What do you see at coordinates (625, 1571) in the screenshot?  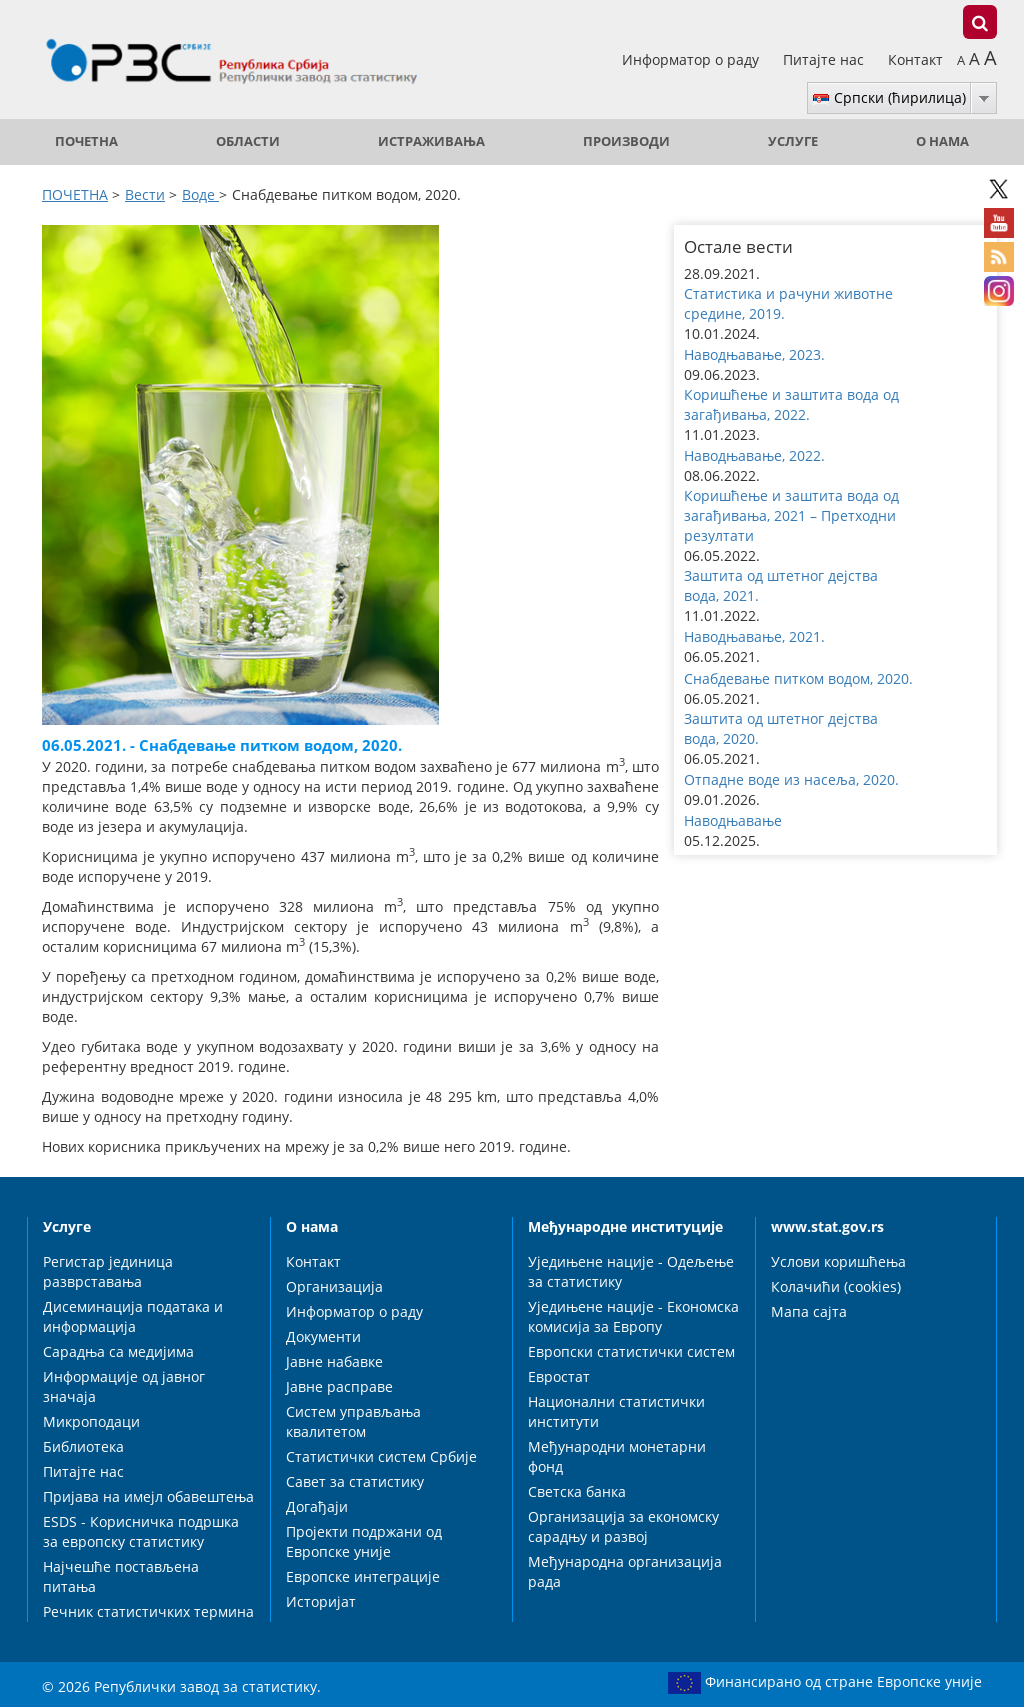 I see `Међународна организација рада` at bounding box center [625, 1571].